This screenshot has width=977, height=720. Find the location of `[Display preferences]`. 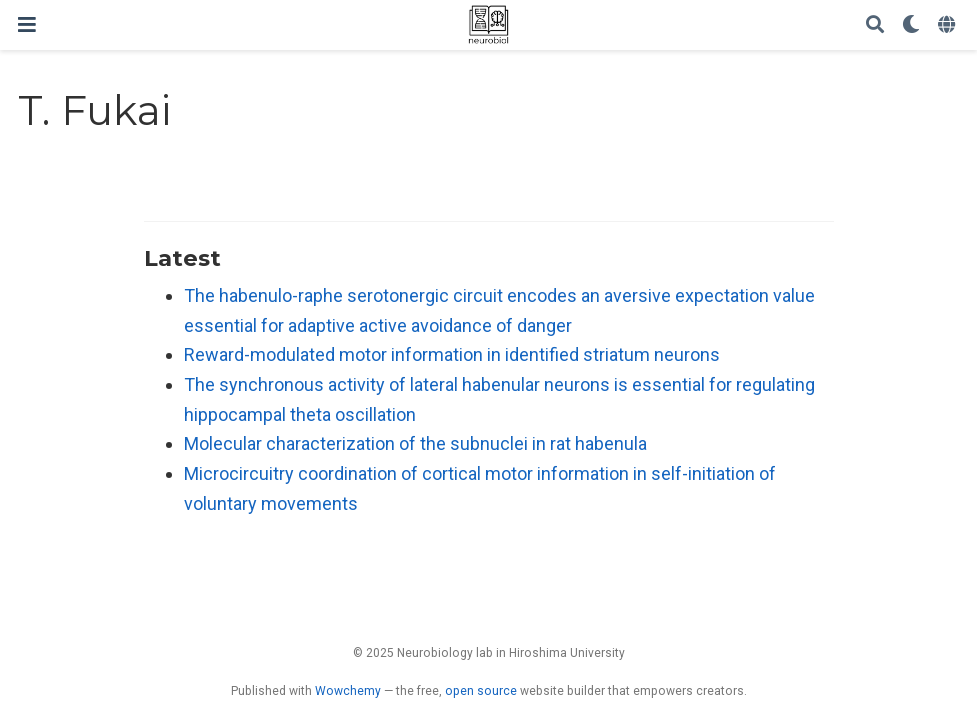

[Display preferences] is located at coordinates (911, 25).